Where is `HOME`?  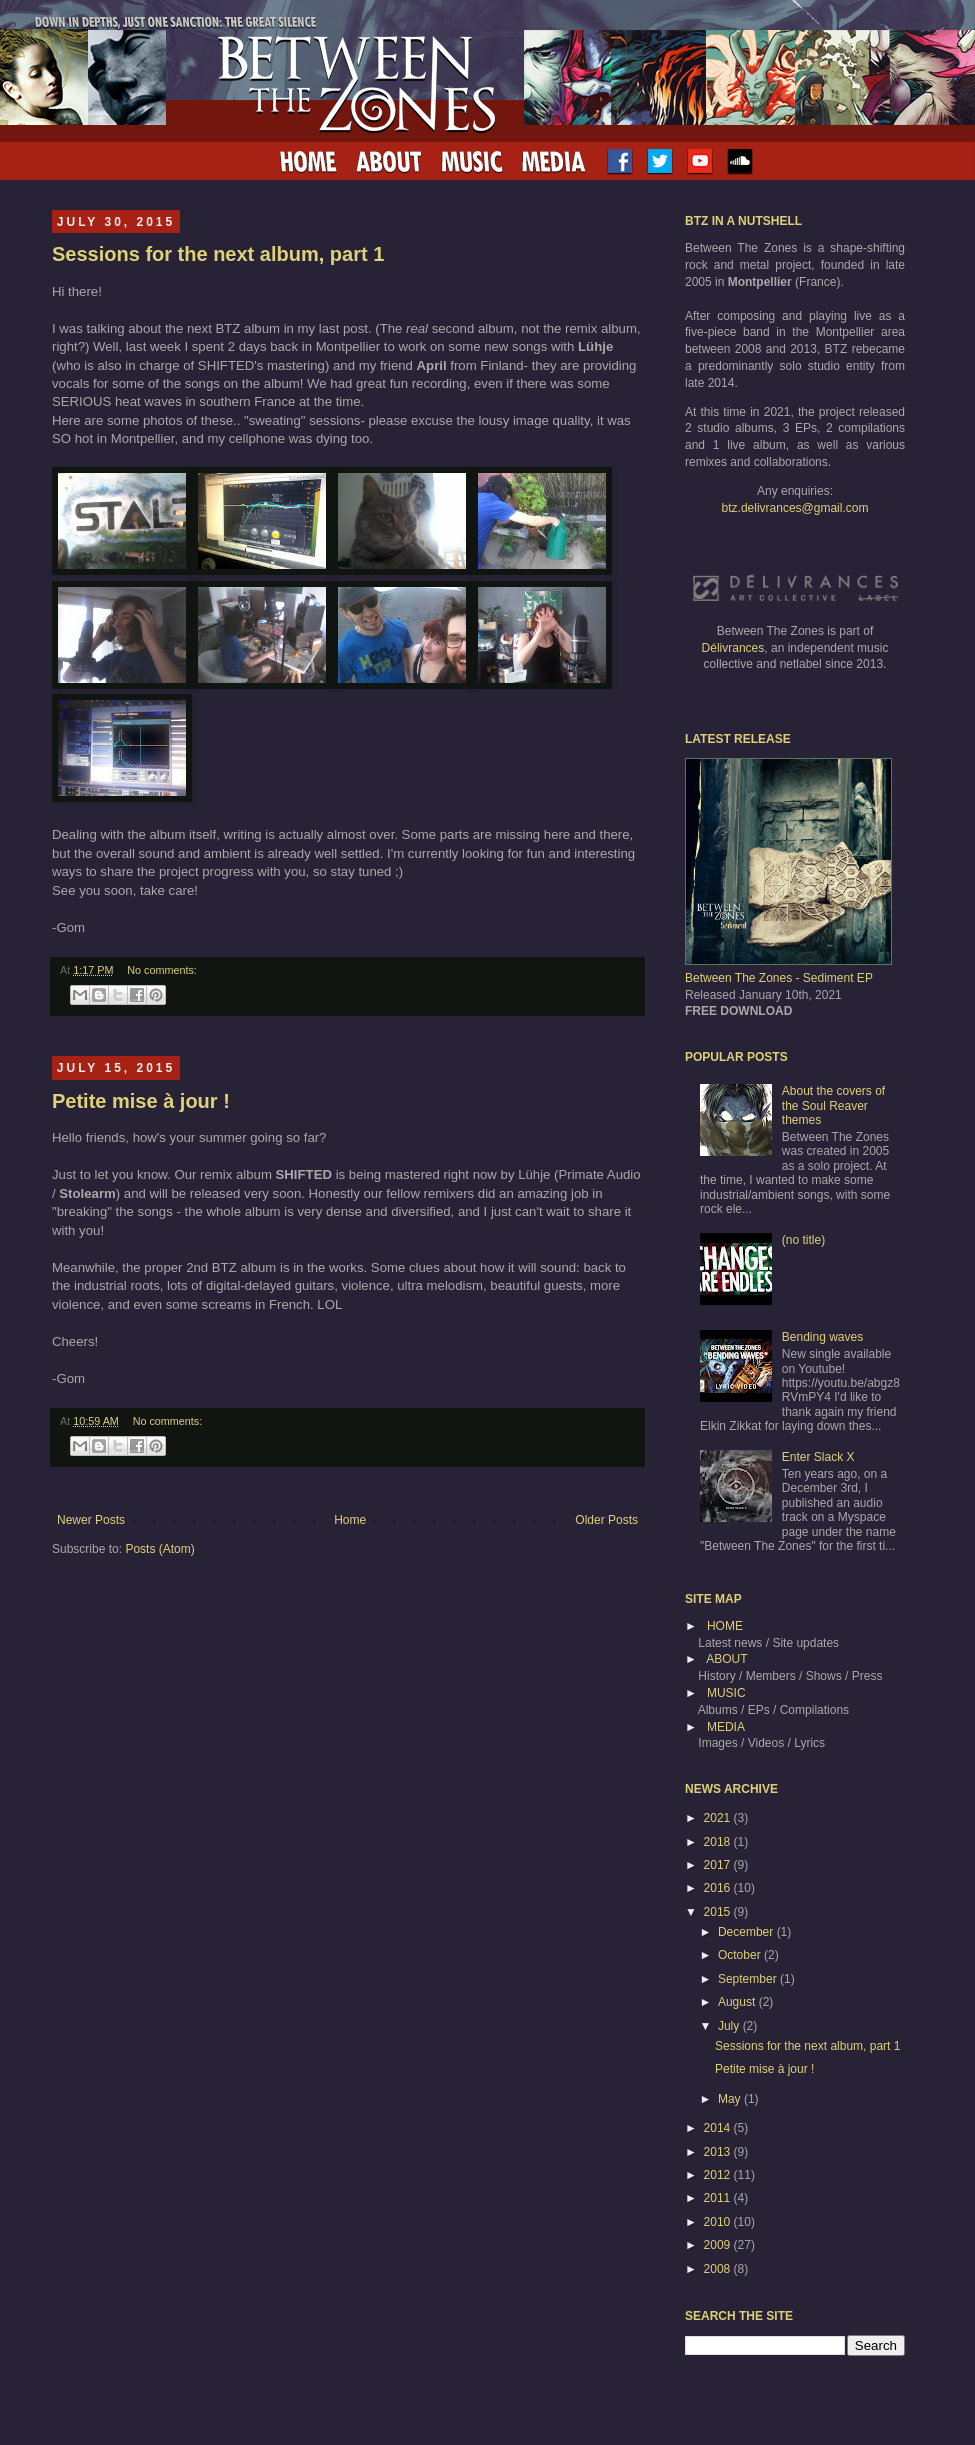
HOME is located at coordinates (725, 1626).